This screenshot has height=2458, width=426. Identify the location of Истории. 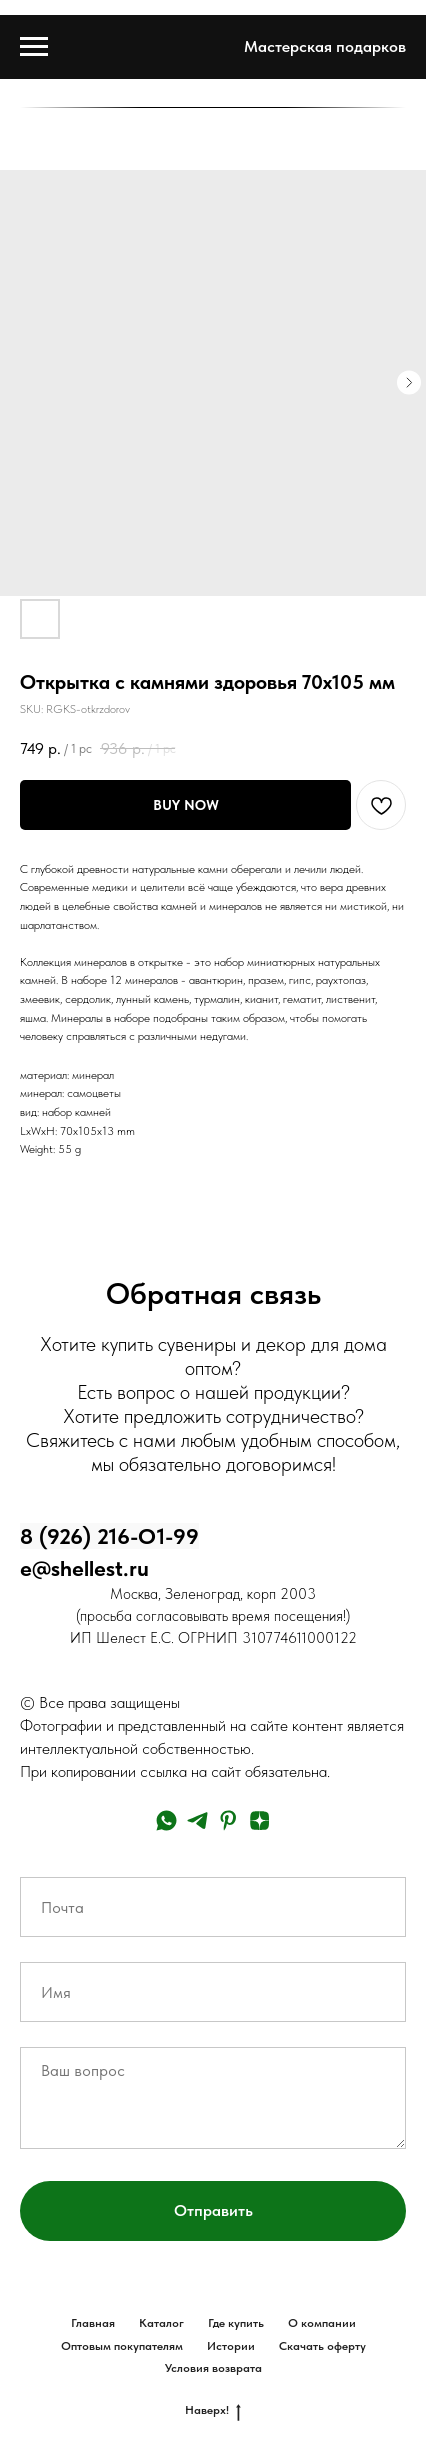
(231, 2346).